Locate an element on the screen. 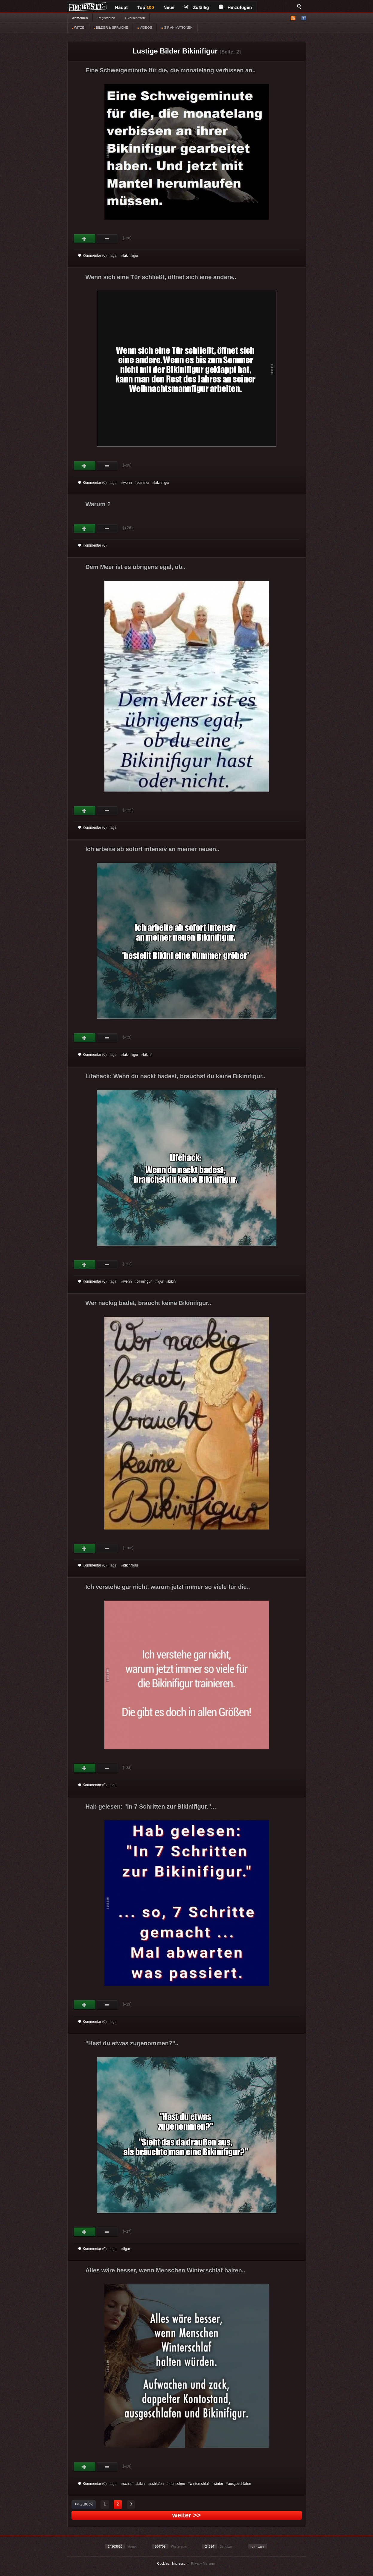 The width and height of the screenshot is (373, 2576). Alles wäre besser, wenn Menschen Winterschlaf halten.. is located at coordinates (165, 2270).